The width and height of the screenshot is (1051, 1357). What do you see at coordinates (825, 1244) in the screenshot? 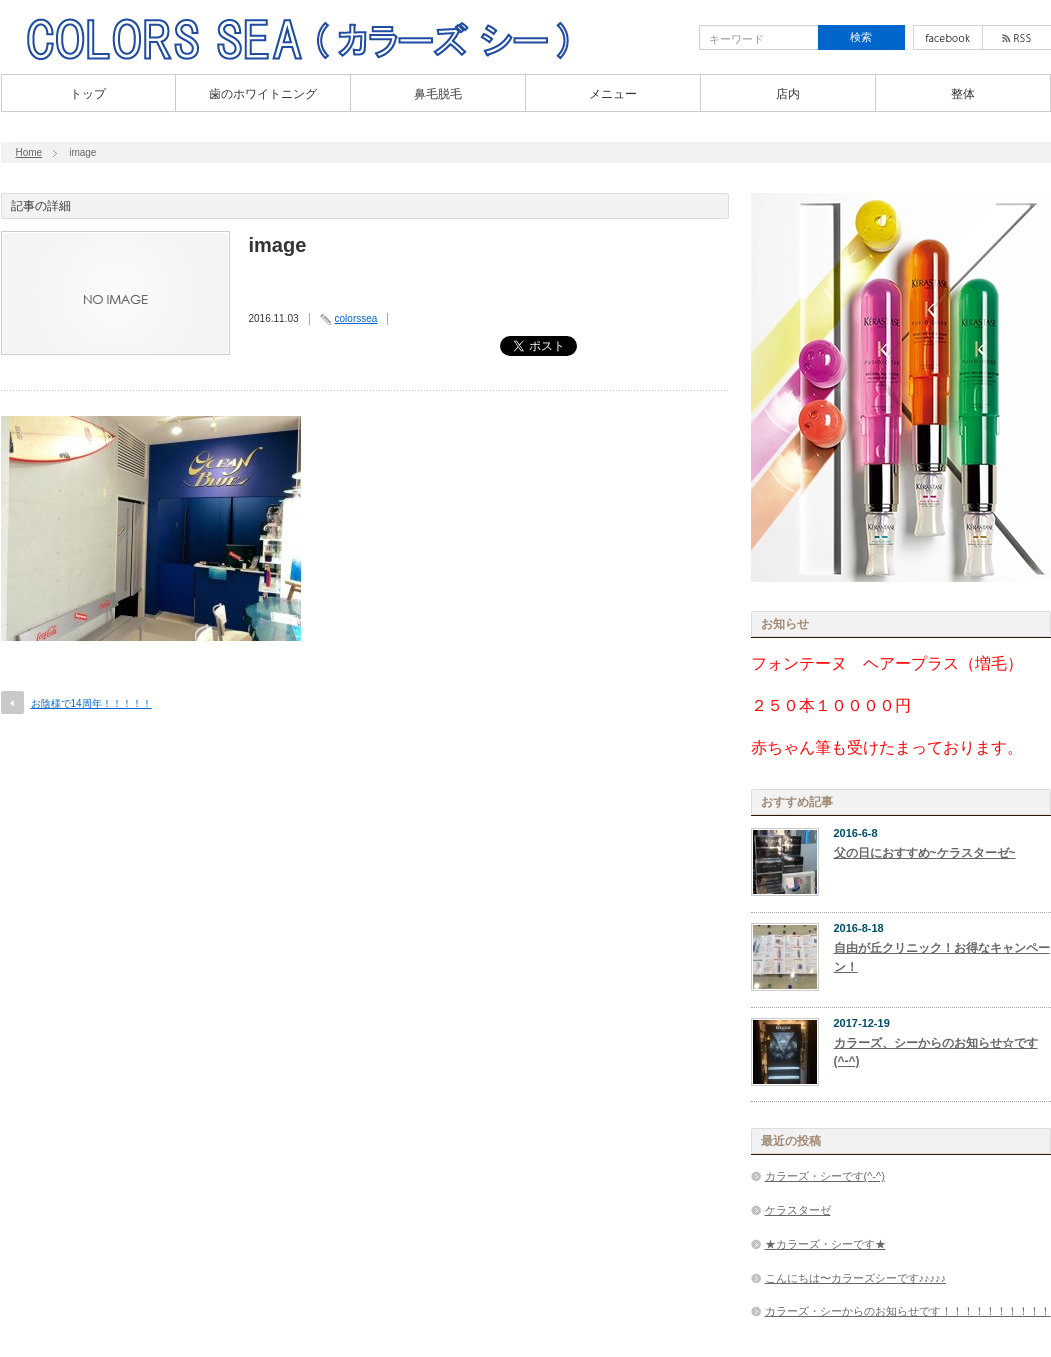
I see `★カラーズ・シーです★` at bounding box center [825, 1244].